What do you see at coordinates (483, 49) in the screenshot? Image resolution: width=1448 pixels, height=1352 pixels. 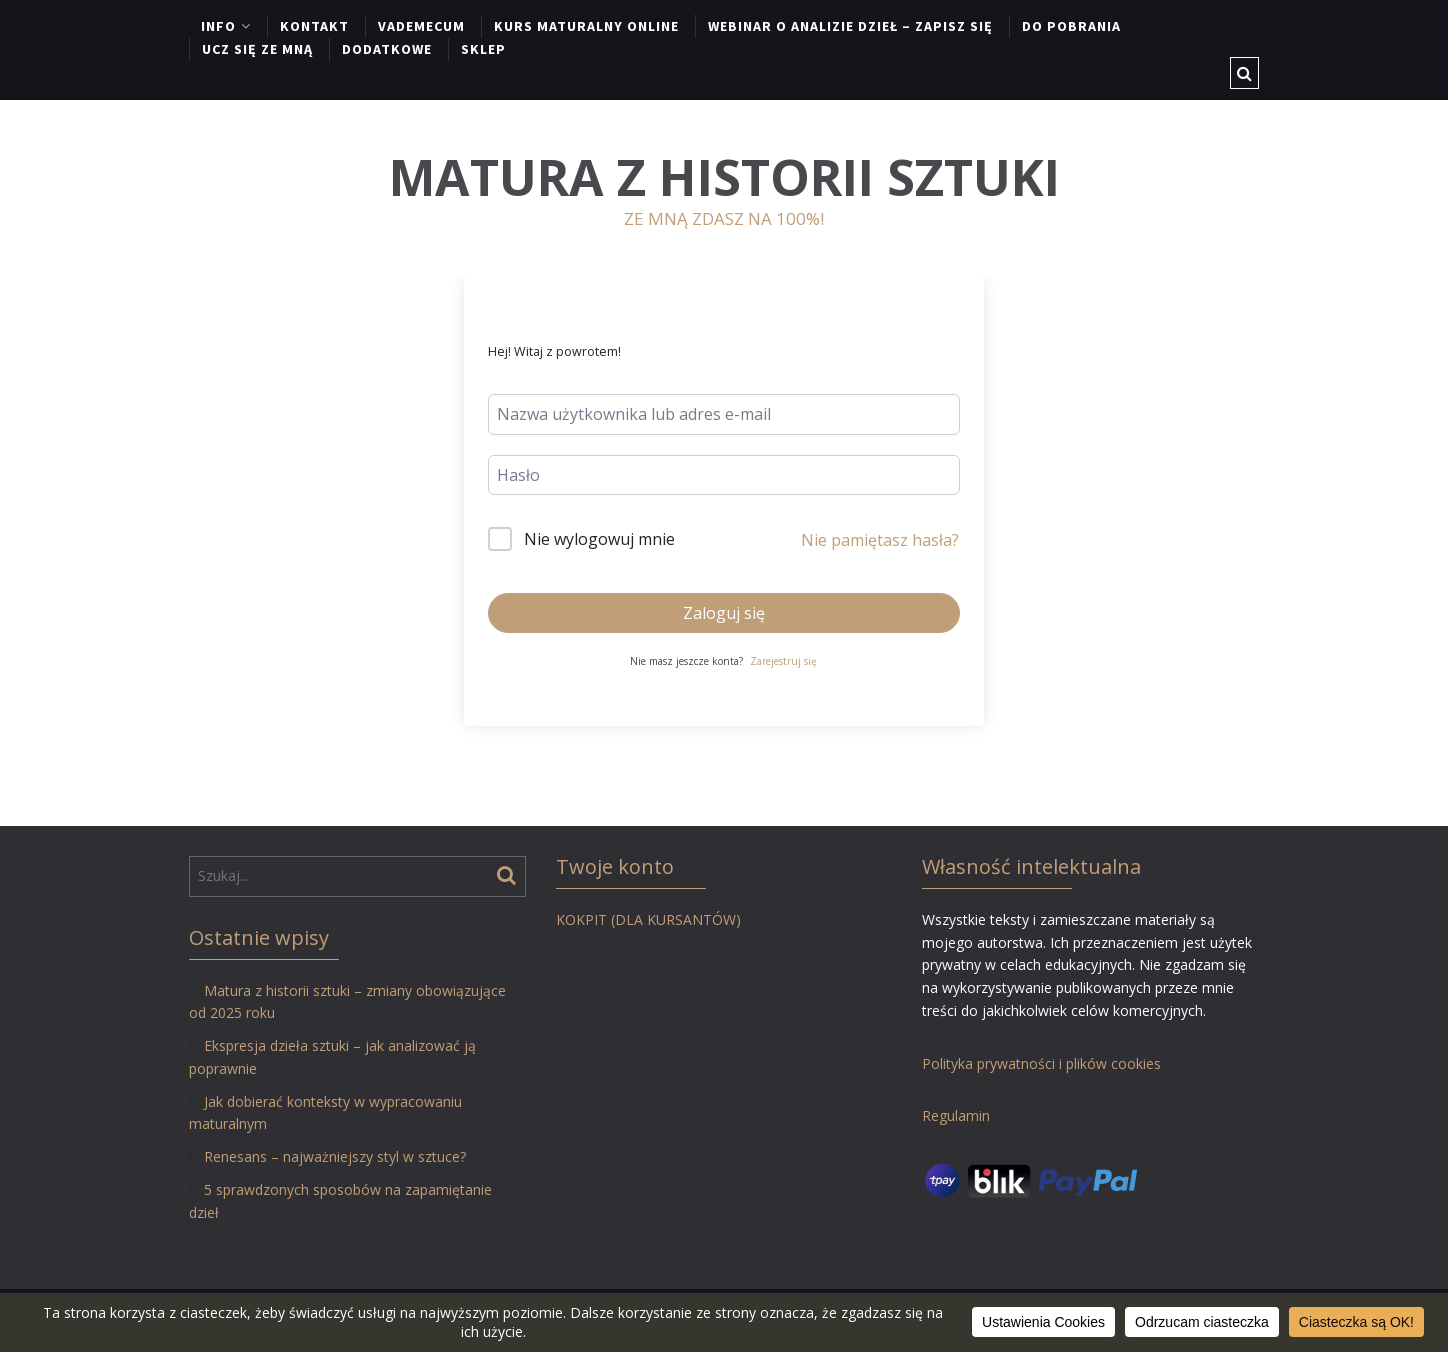 I see `SKLEP` at bounding box center [483, 49].